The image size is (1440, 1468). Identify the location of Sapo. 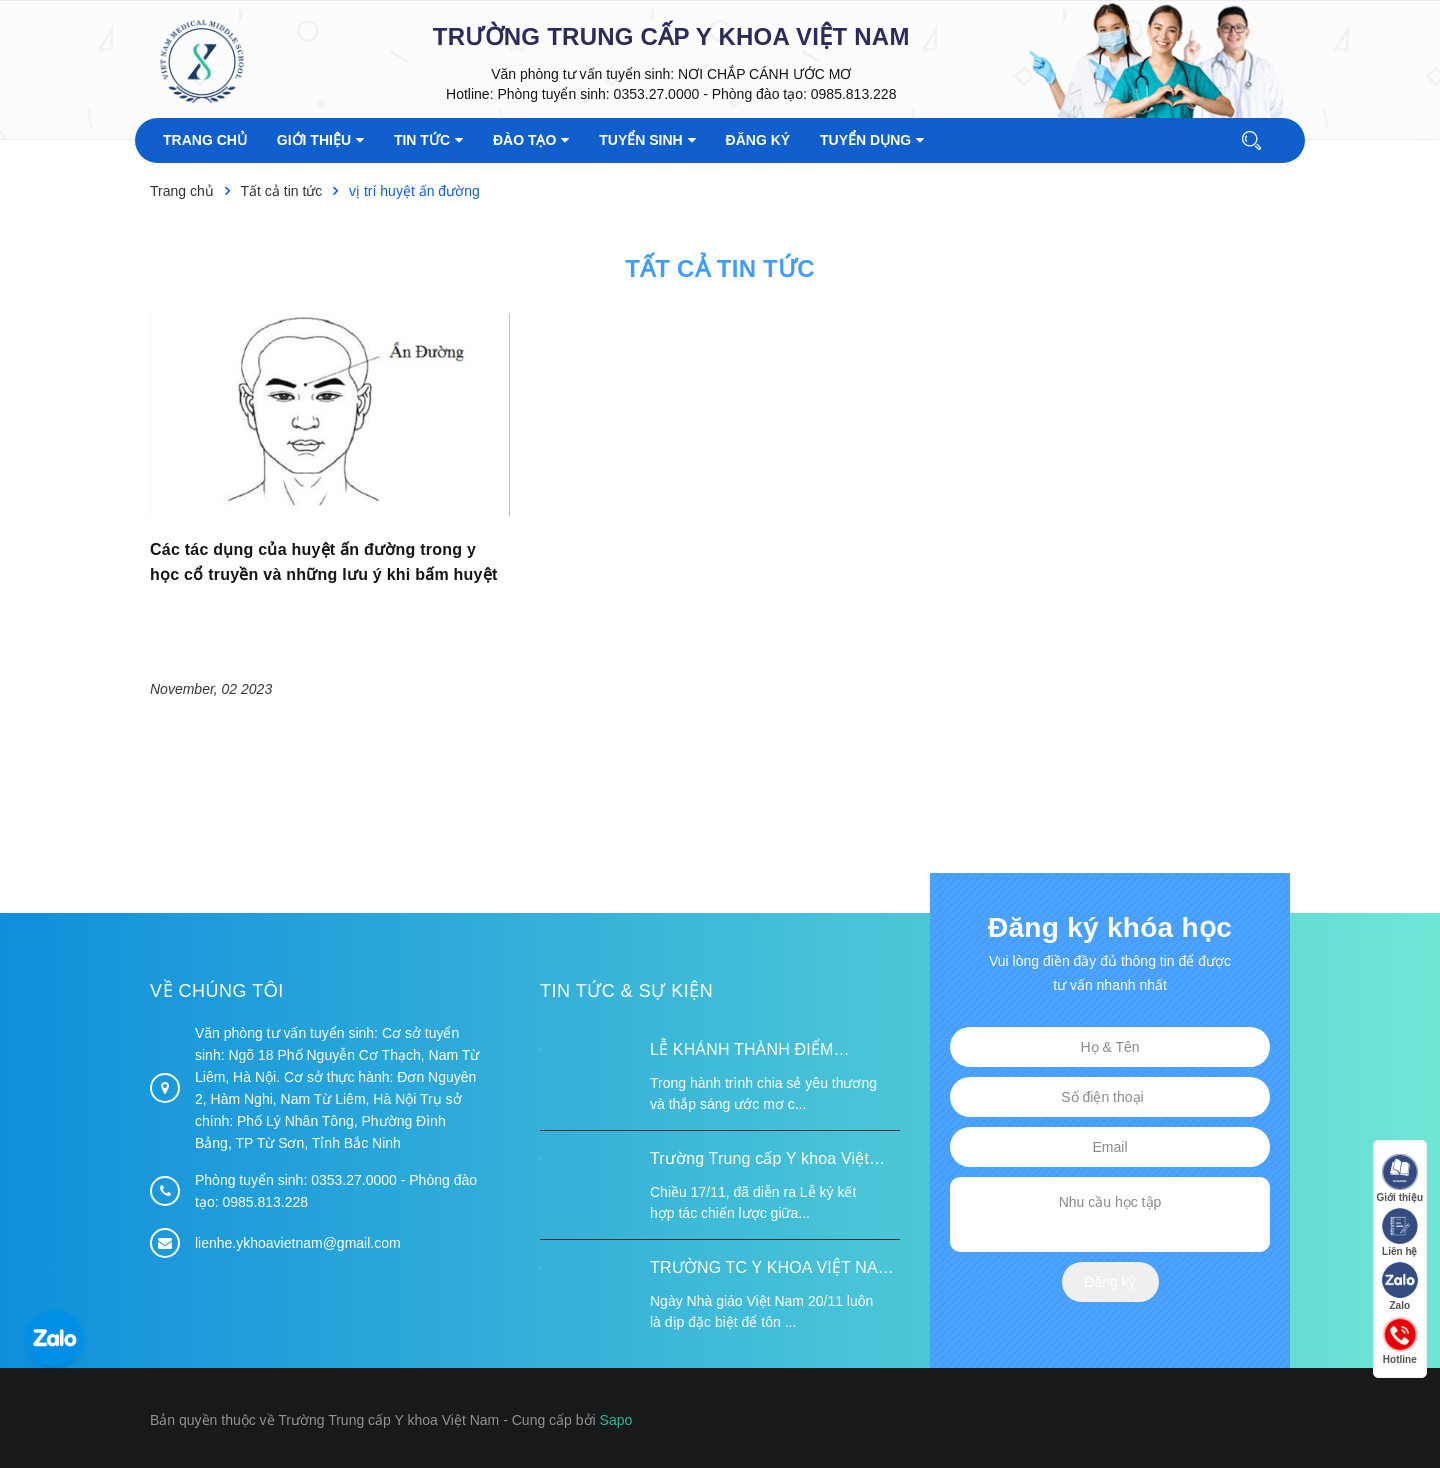
(616, 1420).